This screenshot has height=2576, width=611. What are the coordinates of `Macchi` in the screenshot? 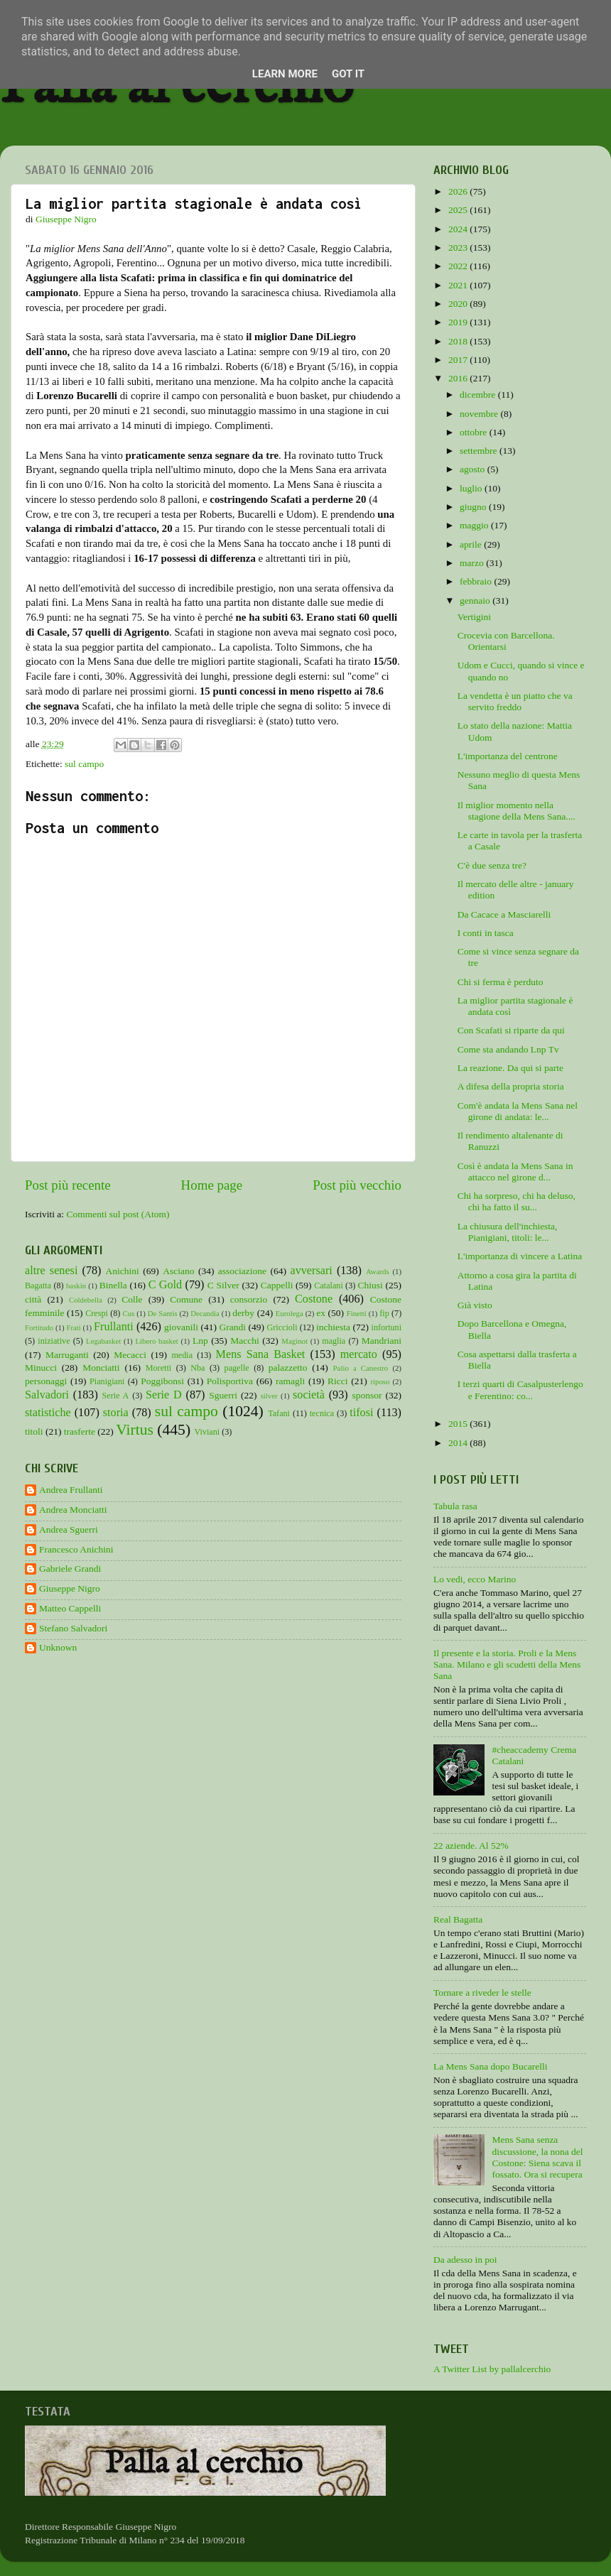 It's located at (244, 1340).